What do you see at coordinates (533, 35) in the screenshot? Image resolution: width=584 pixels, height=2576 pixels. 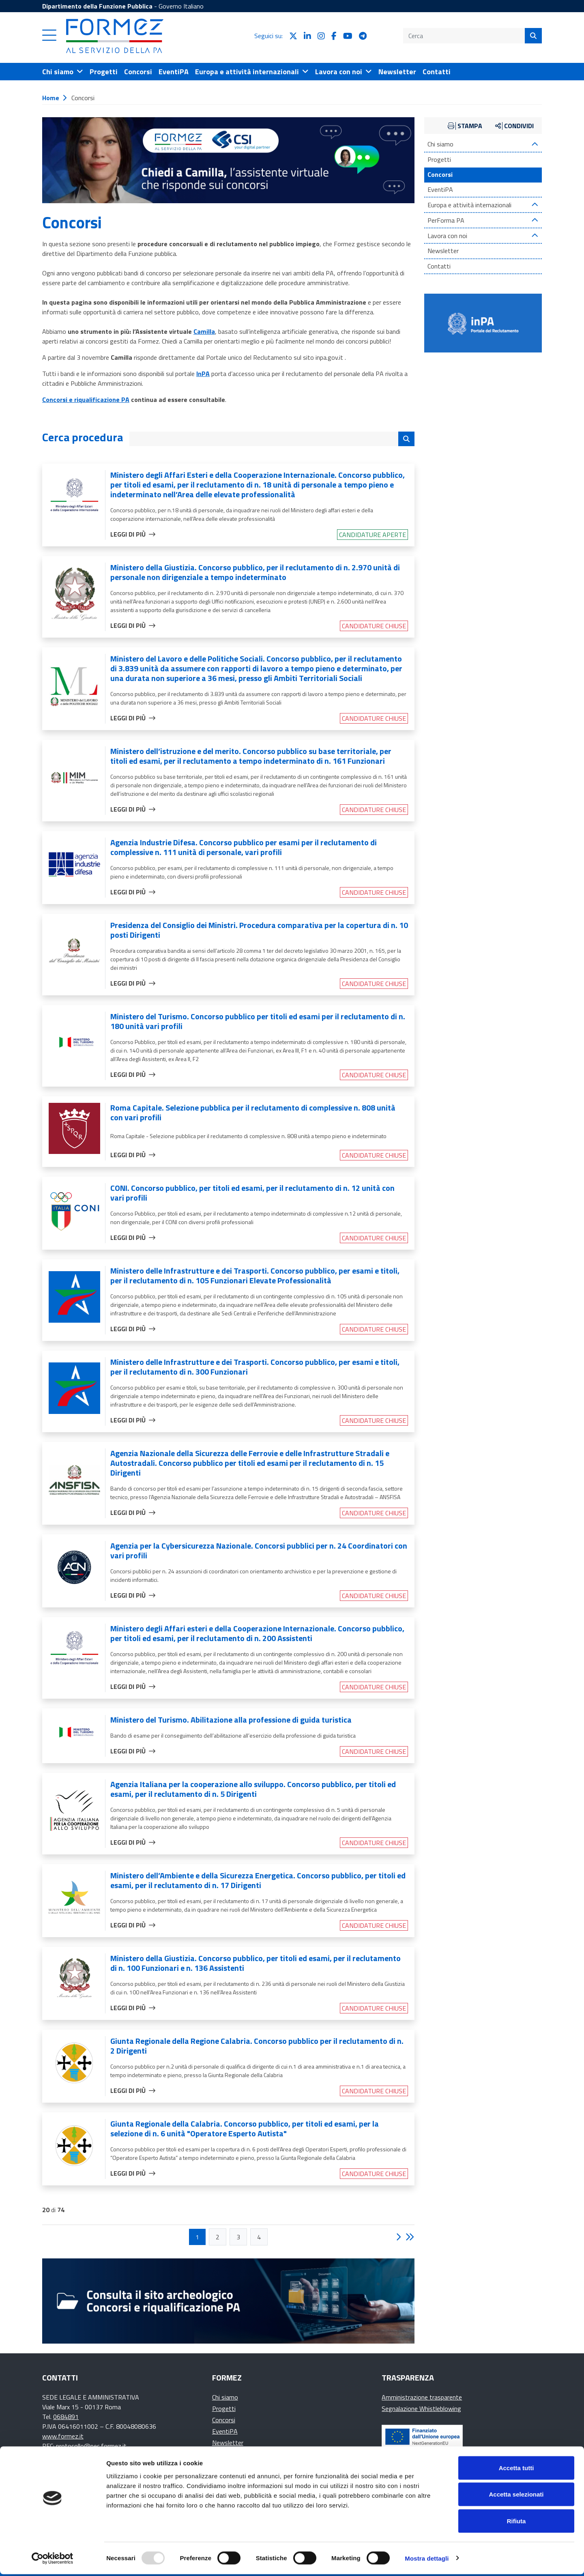 I see `[Cerca]` at bounding box center [533, 35].